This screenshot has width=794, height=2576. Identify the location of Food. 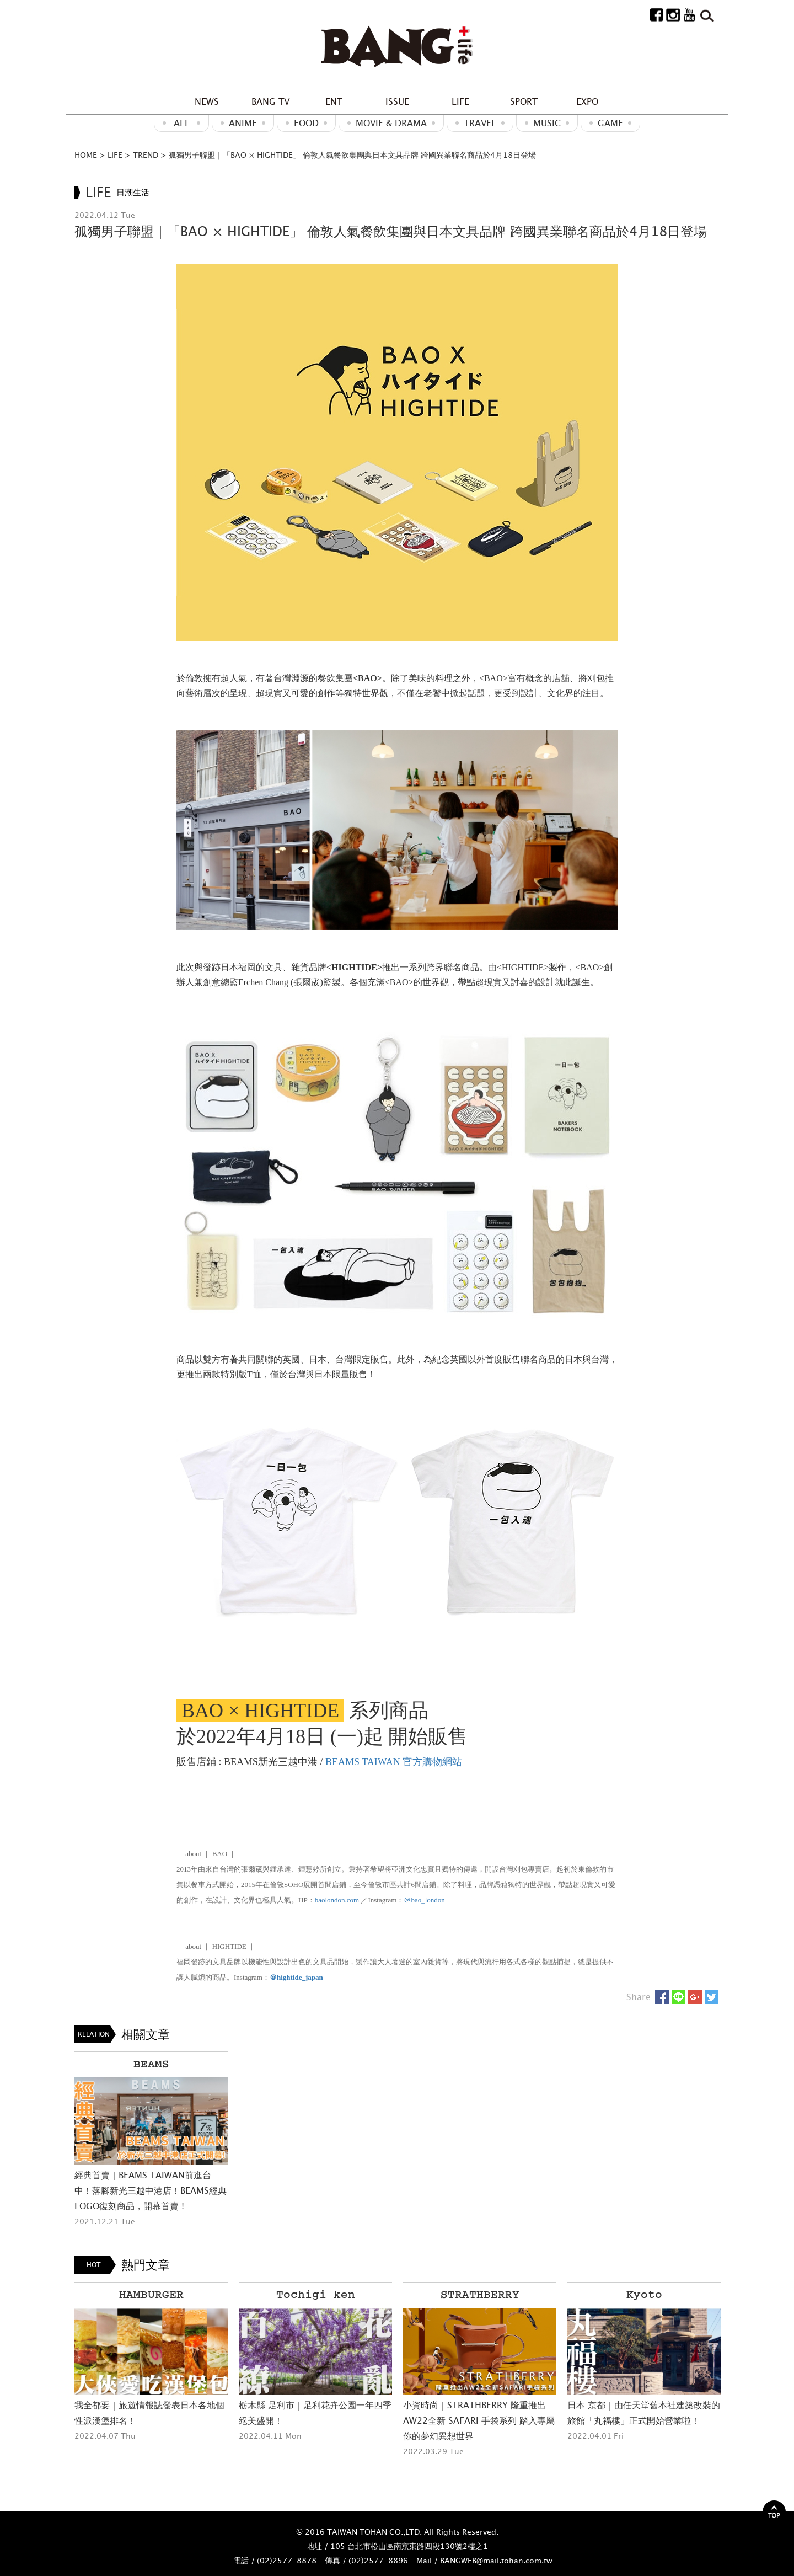
(306, 123).